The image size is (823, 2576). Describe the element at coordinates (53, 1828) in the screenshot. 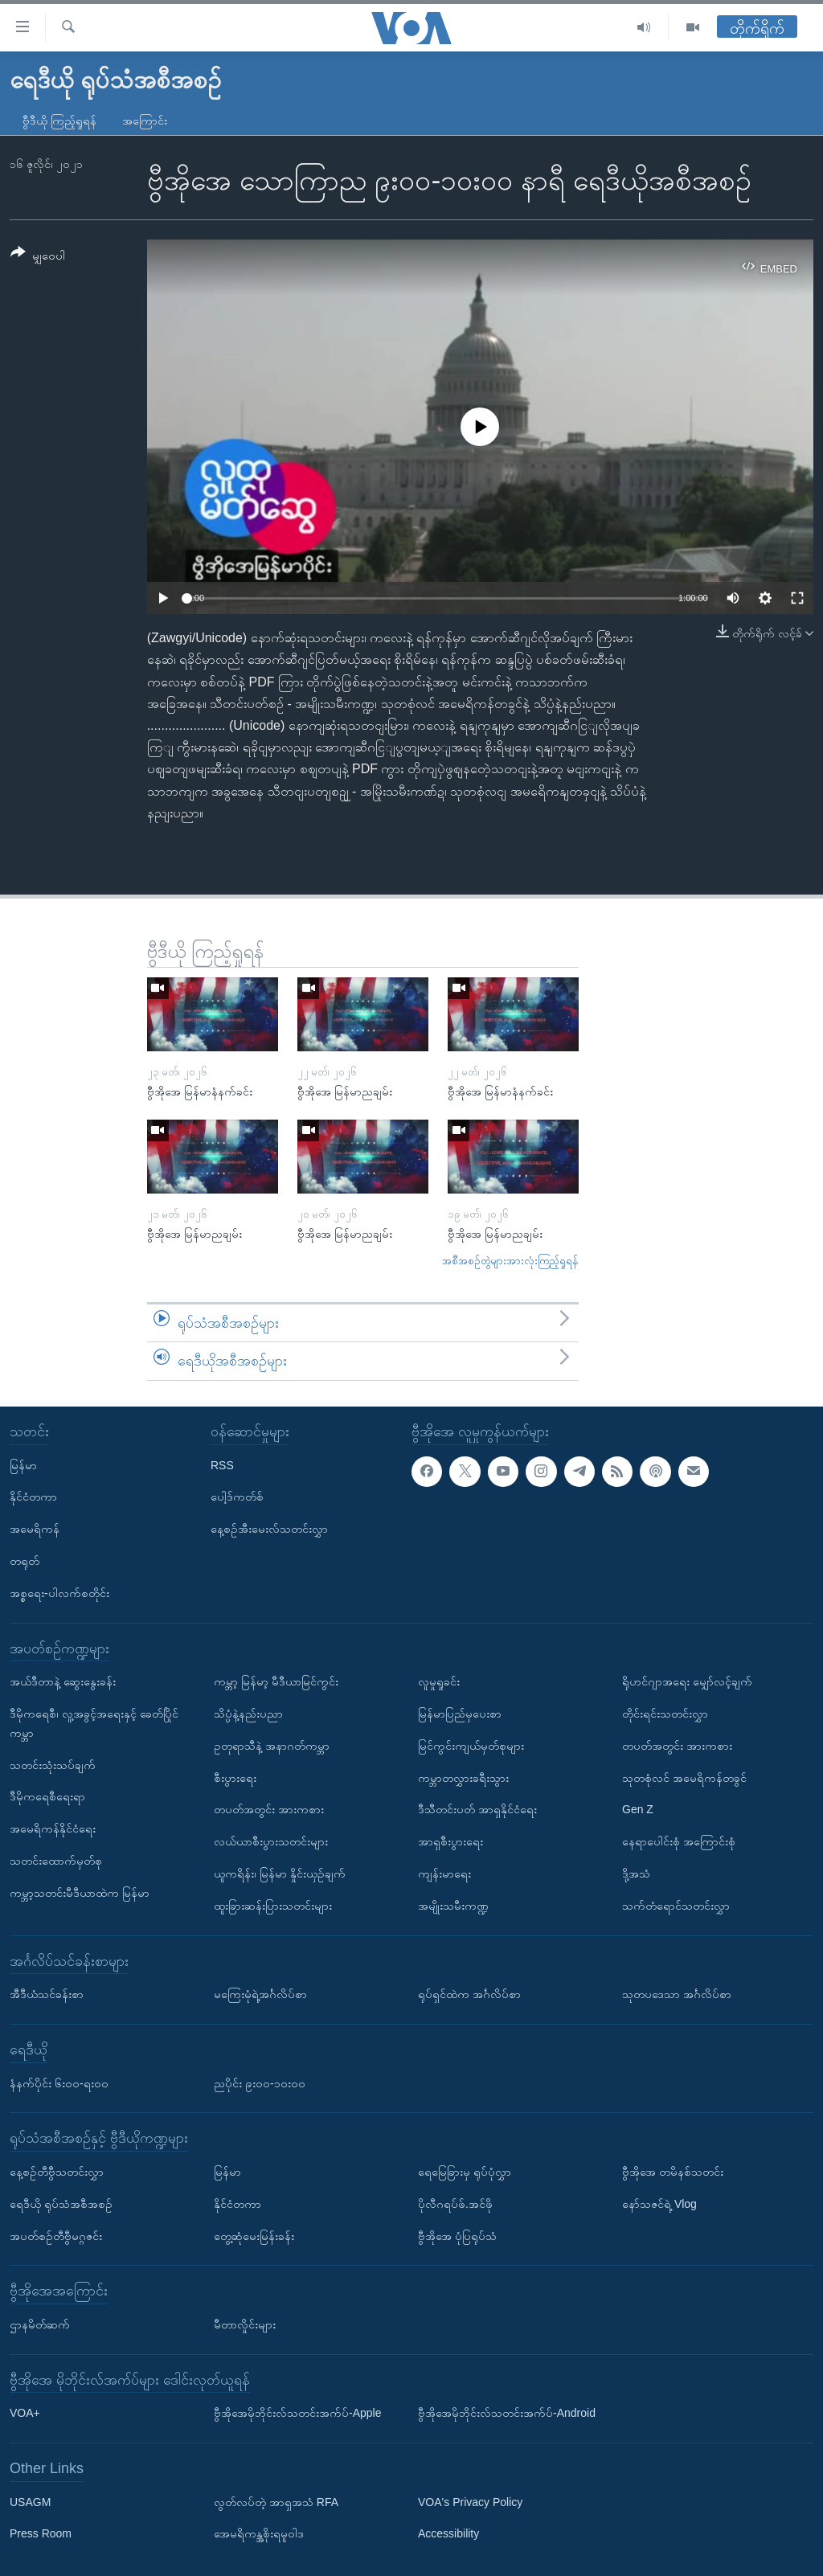

I see `အမေရိကန်နိုင်ငံရေး` at that location.